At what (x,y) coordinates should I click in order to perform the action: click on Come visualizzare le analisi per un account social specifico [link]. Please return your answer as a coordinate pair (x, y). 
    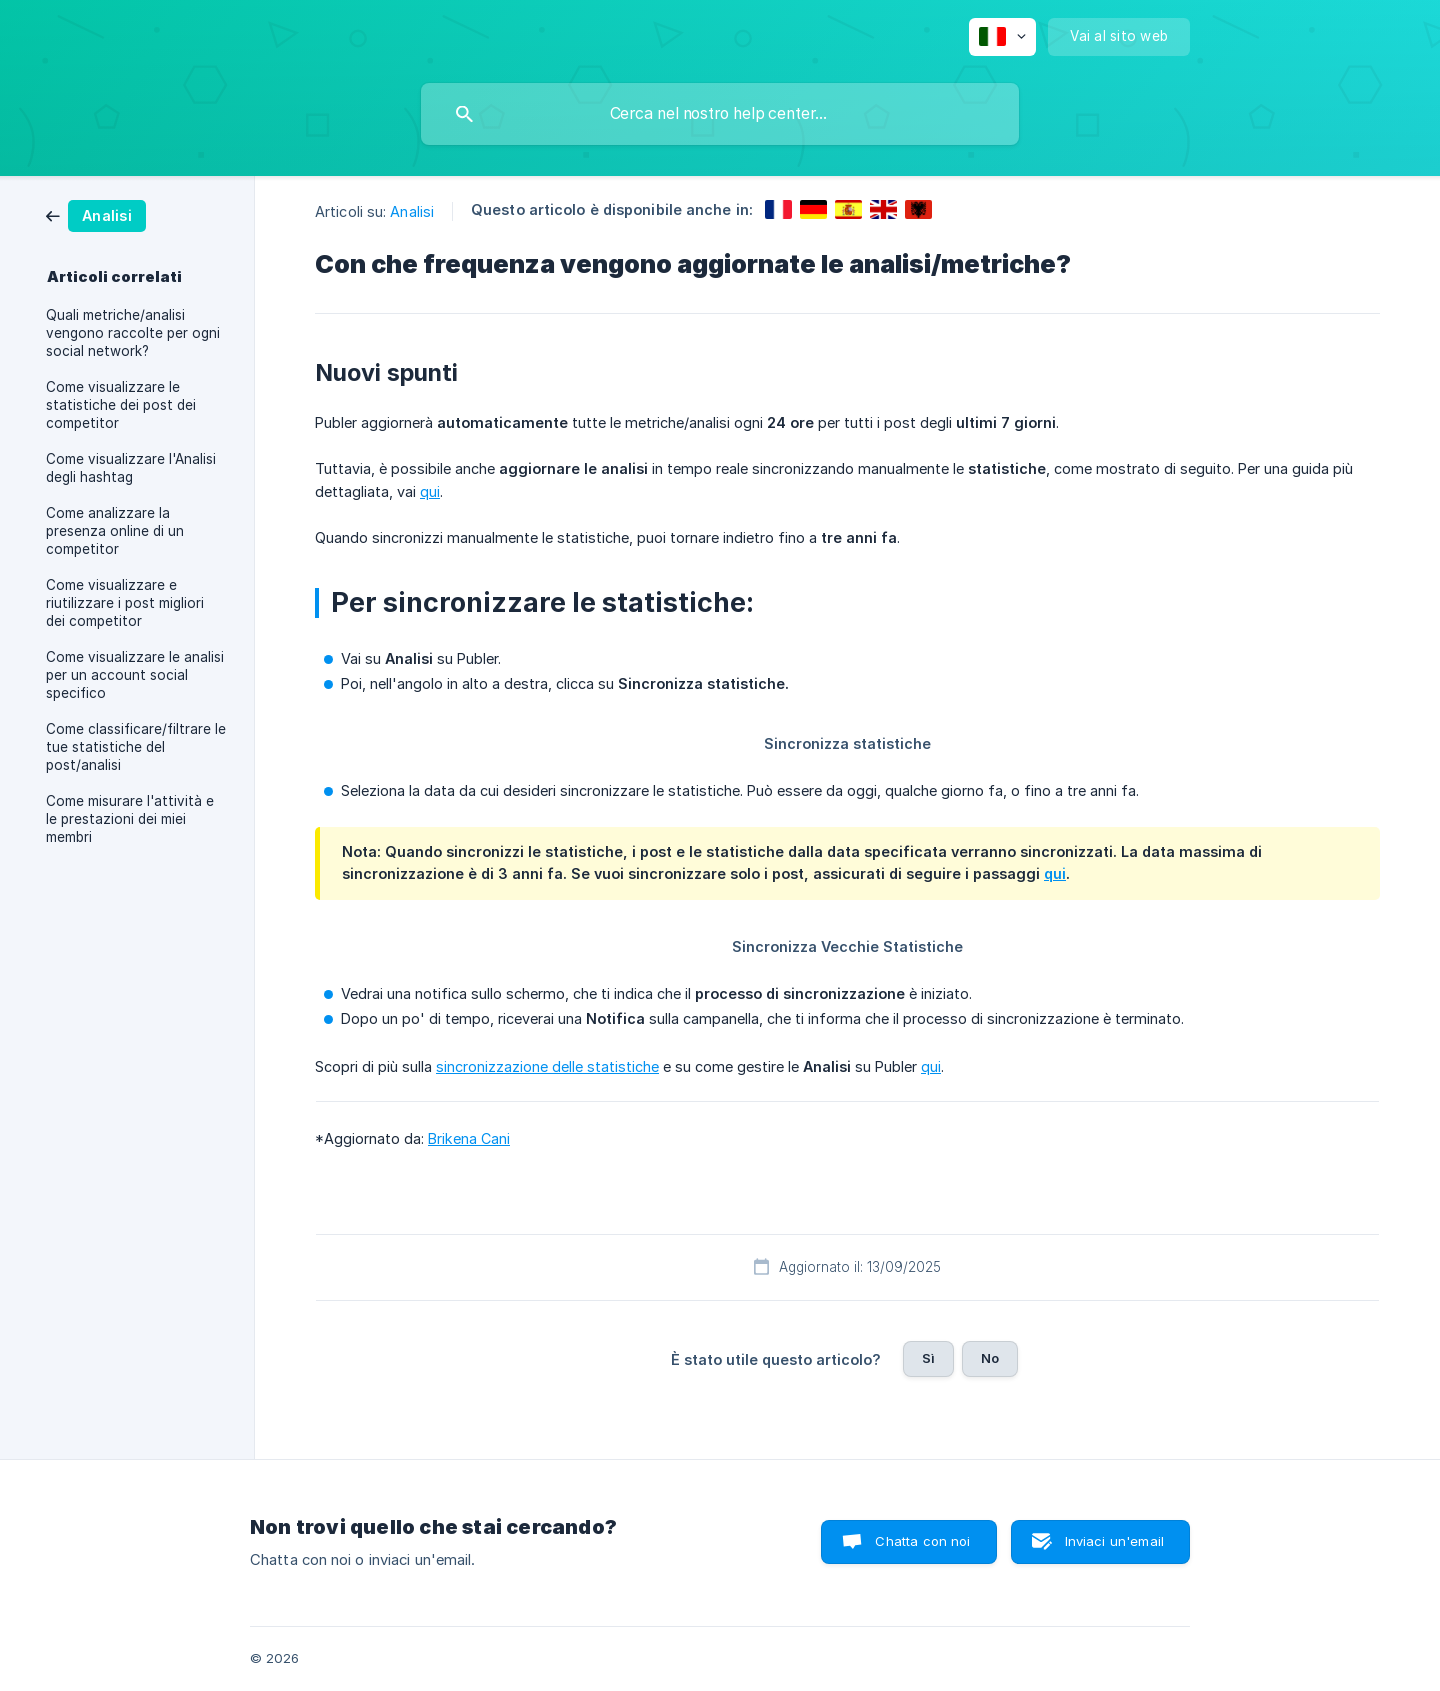
    Looking at the image, I should click on (135, 675).